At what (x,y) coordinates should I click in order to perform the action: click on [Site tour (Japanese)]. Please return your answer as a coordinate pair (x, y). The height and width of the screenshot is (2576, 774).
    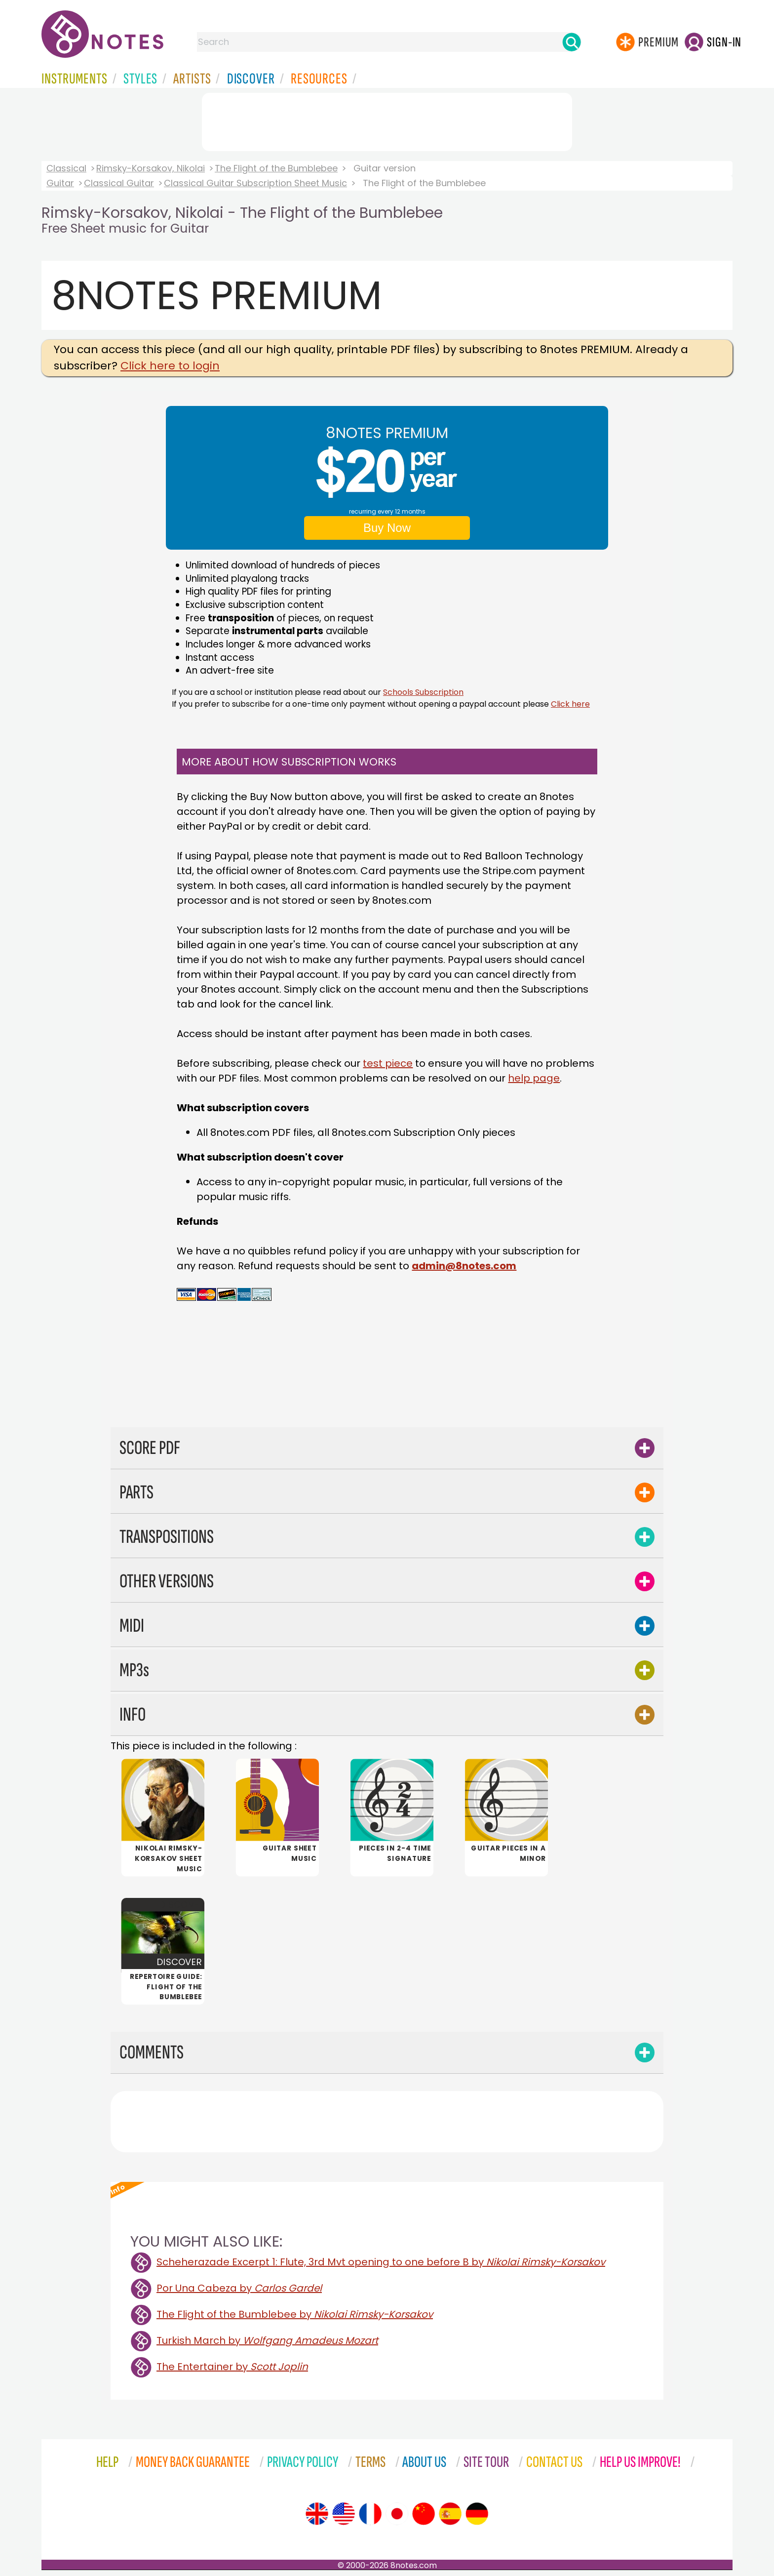
    Looking at the image, I should click on (397, 2513).